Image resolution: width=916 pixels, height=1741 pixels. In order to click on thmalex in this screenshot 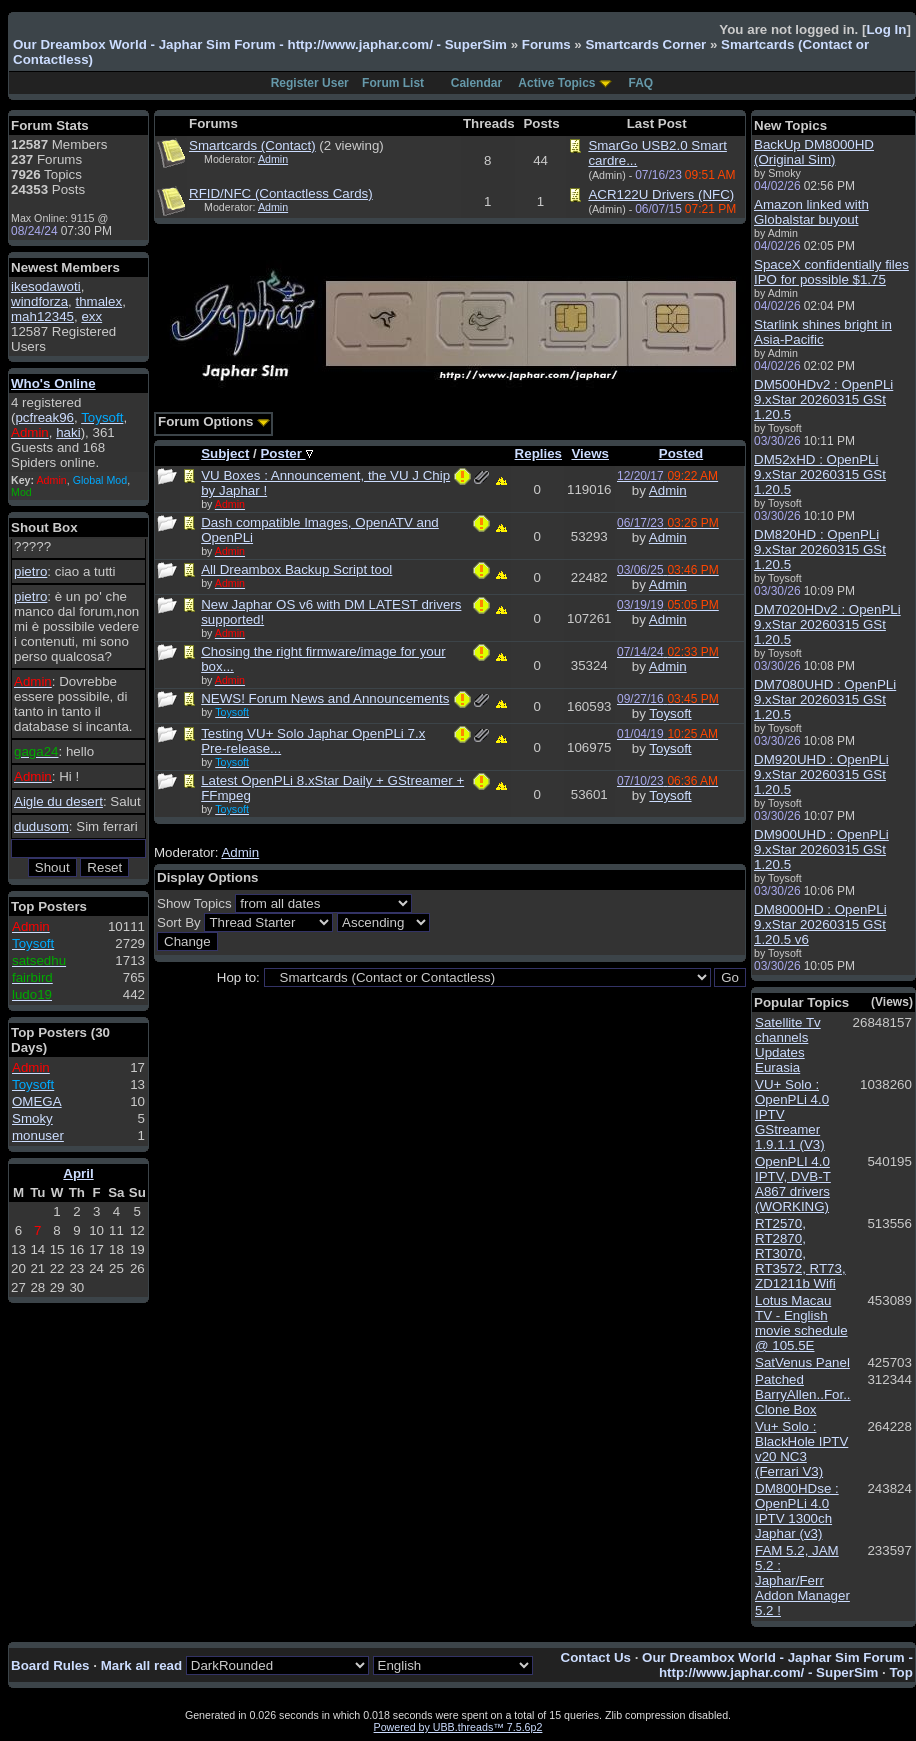, I will do `click(98, 301)`.